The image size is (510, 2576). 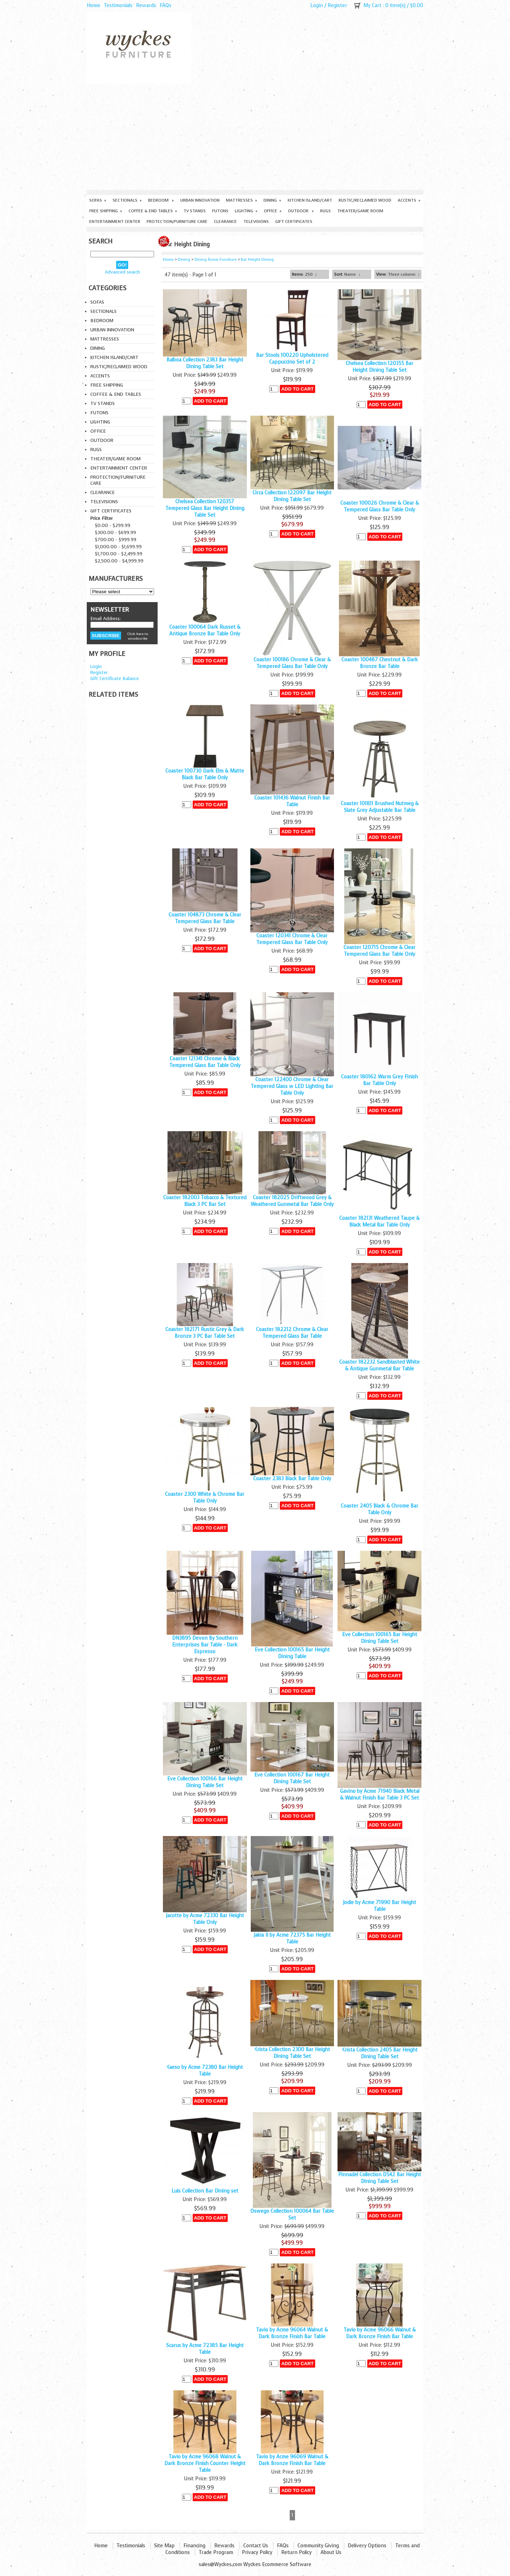 What do you see at coordinates (114, 678) in the screenshot?
I see `Gift Certificate Balance` at bounding box center [114, 678].